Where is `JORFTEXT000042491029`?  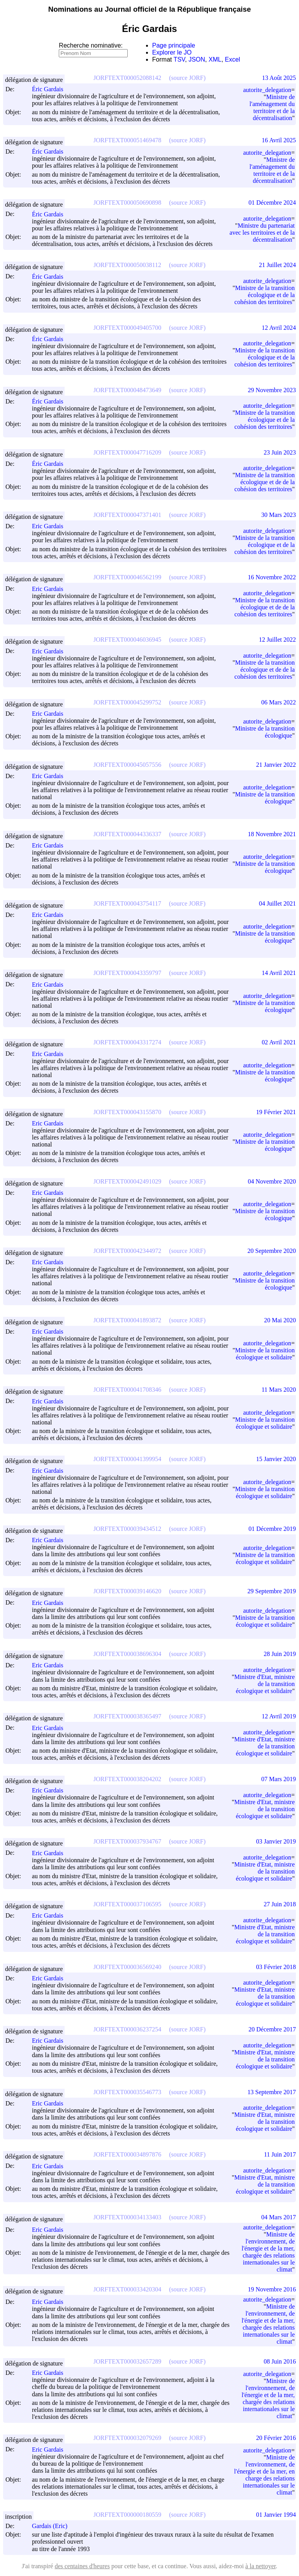
JORFTEXT000042491029 is located at coordinates (127, 1181).